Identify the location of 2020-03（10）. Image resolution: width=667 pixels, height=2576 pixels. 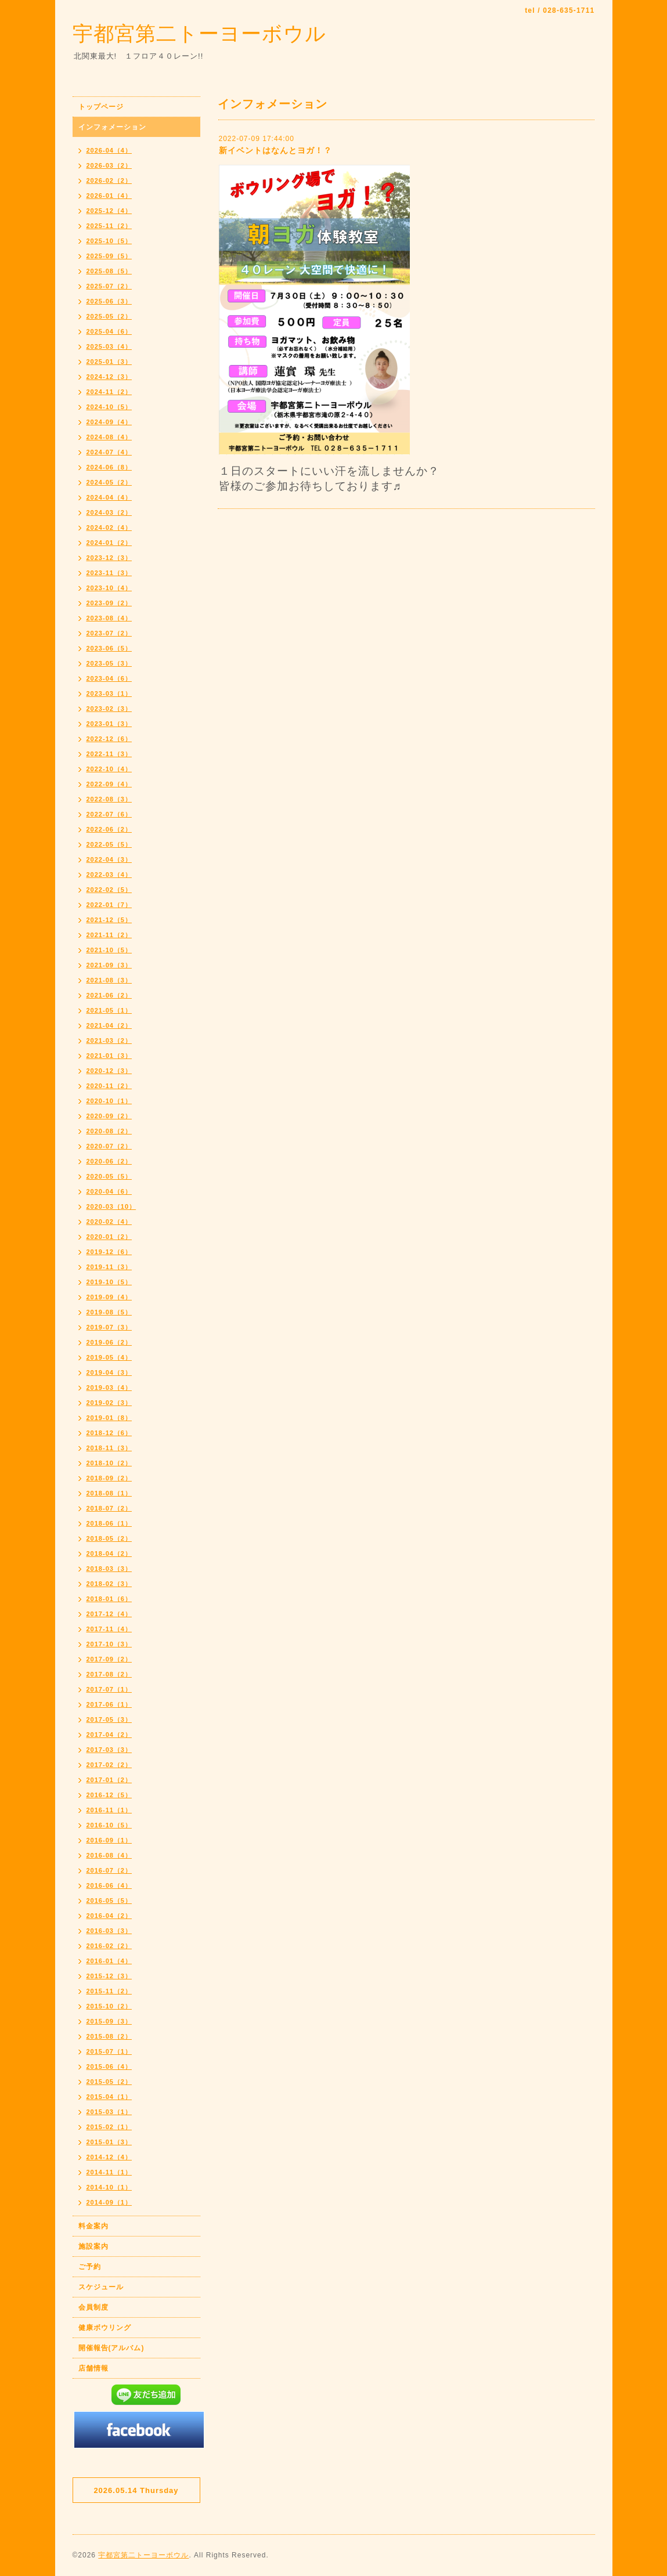
(111, 1206).